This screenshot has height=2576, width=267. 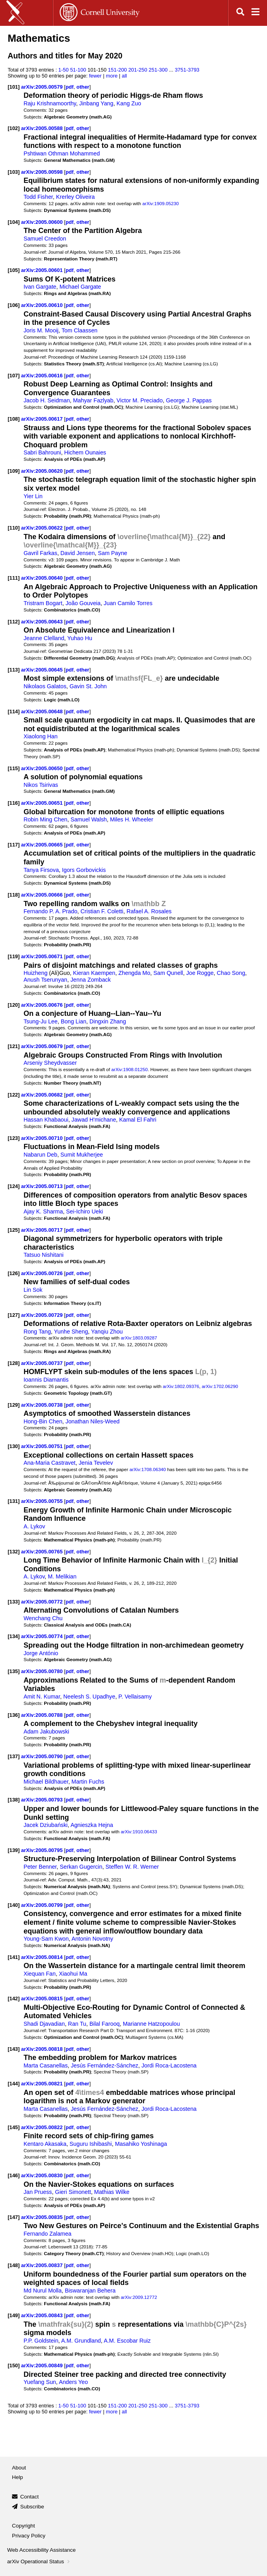 I want to click on Masahiko Yoshinaga, so click(x=141, y=2144).